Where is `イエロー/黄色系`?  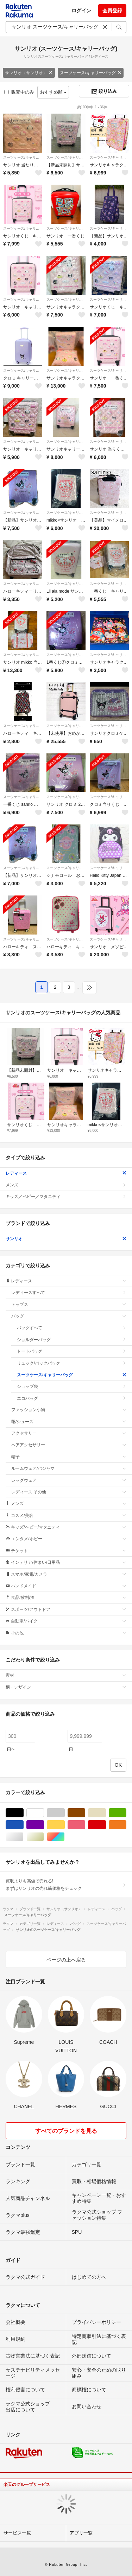
イエロー/黄色系 is located at coordinates (64, 1825).